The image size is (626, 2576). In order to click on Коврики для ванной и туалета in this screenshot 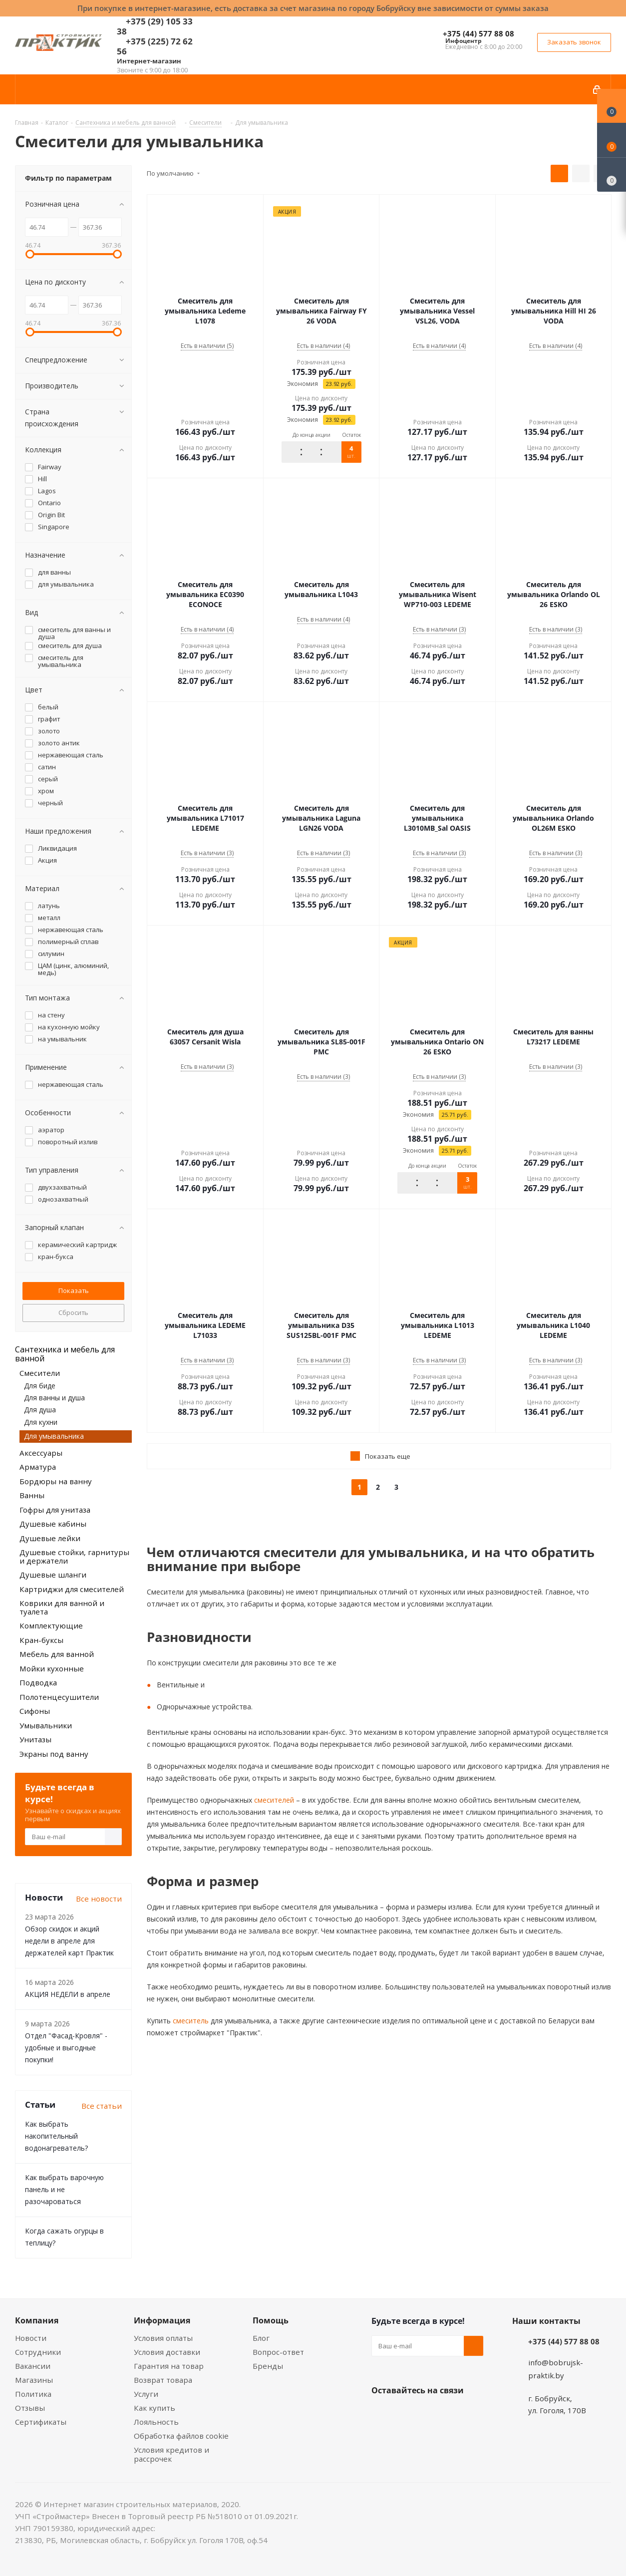, I will do `click(61, 1607)`.